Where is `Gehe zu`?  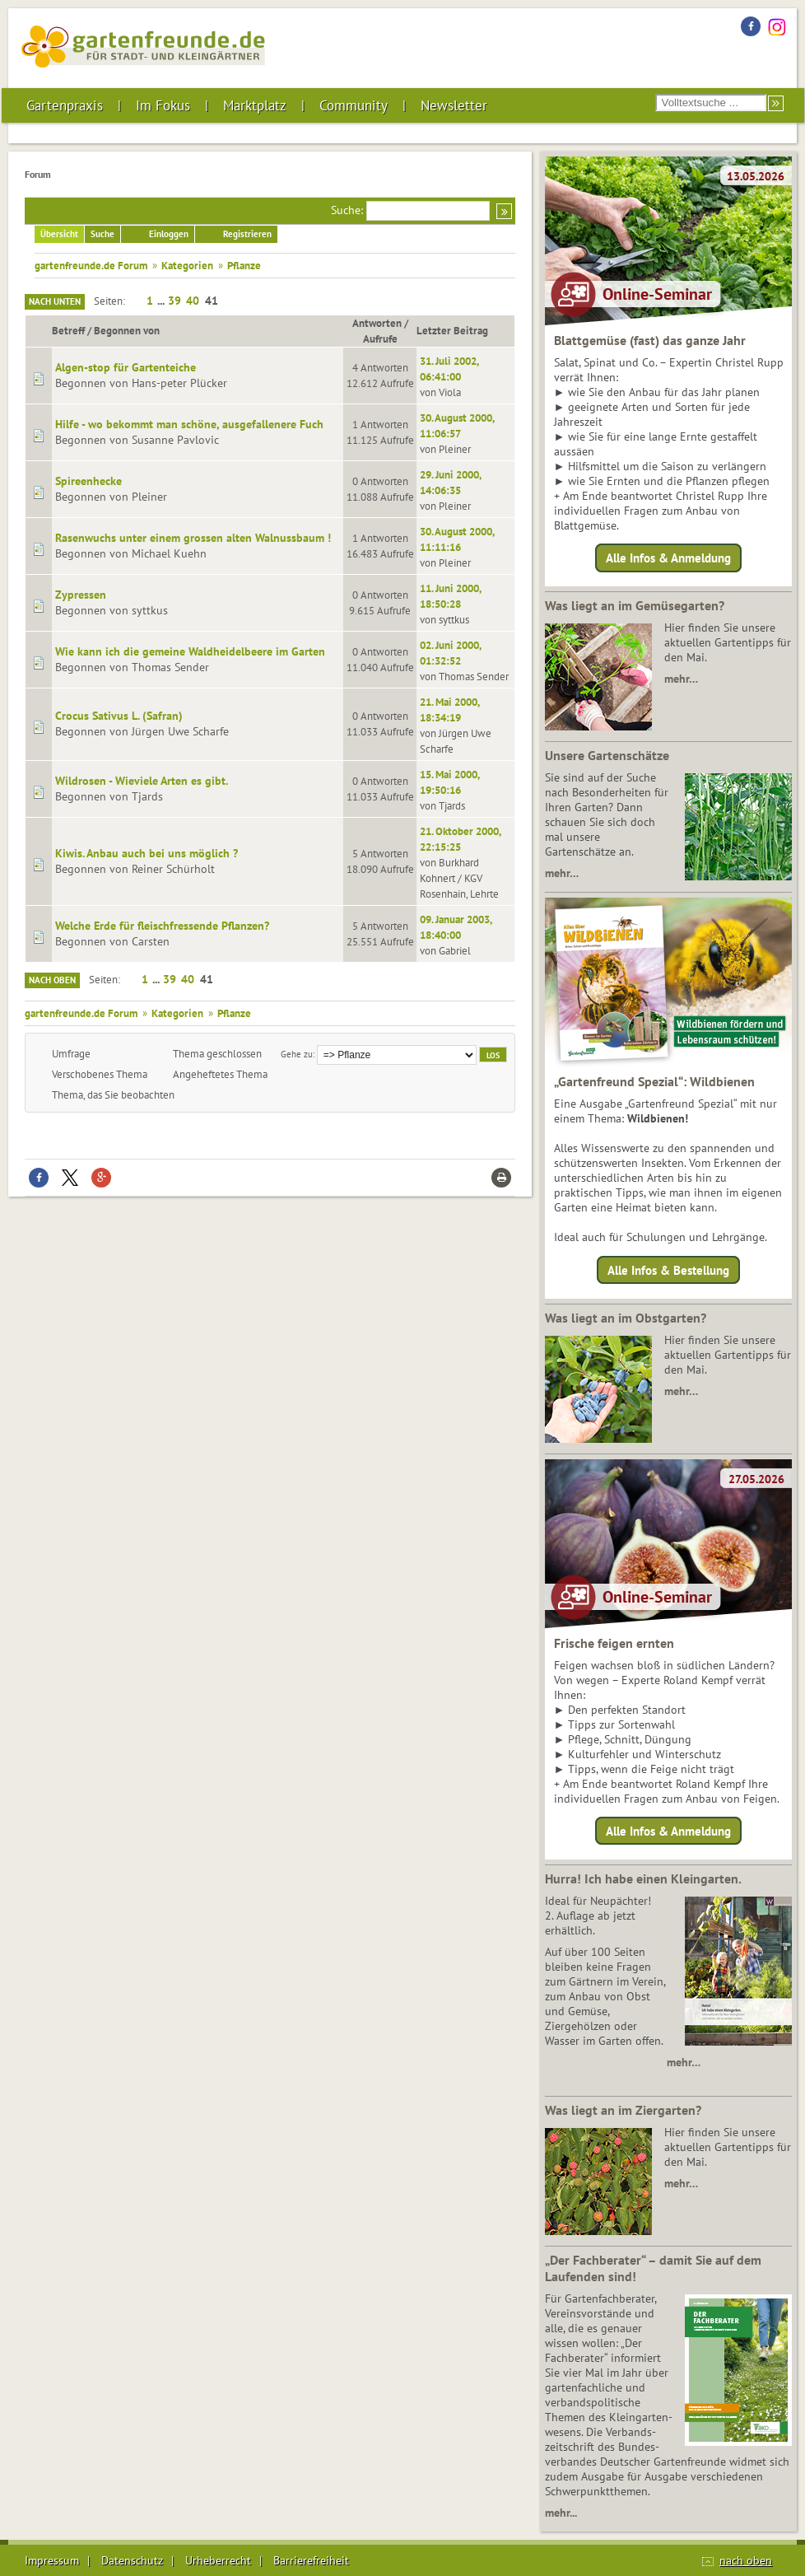
Gehe zu is located at coordinates (297, 1054).